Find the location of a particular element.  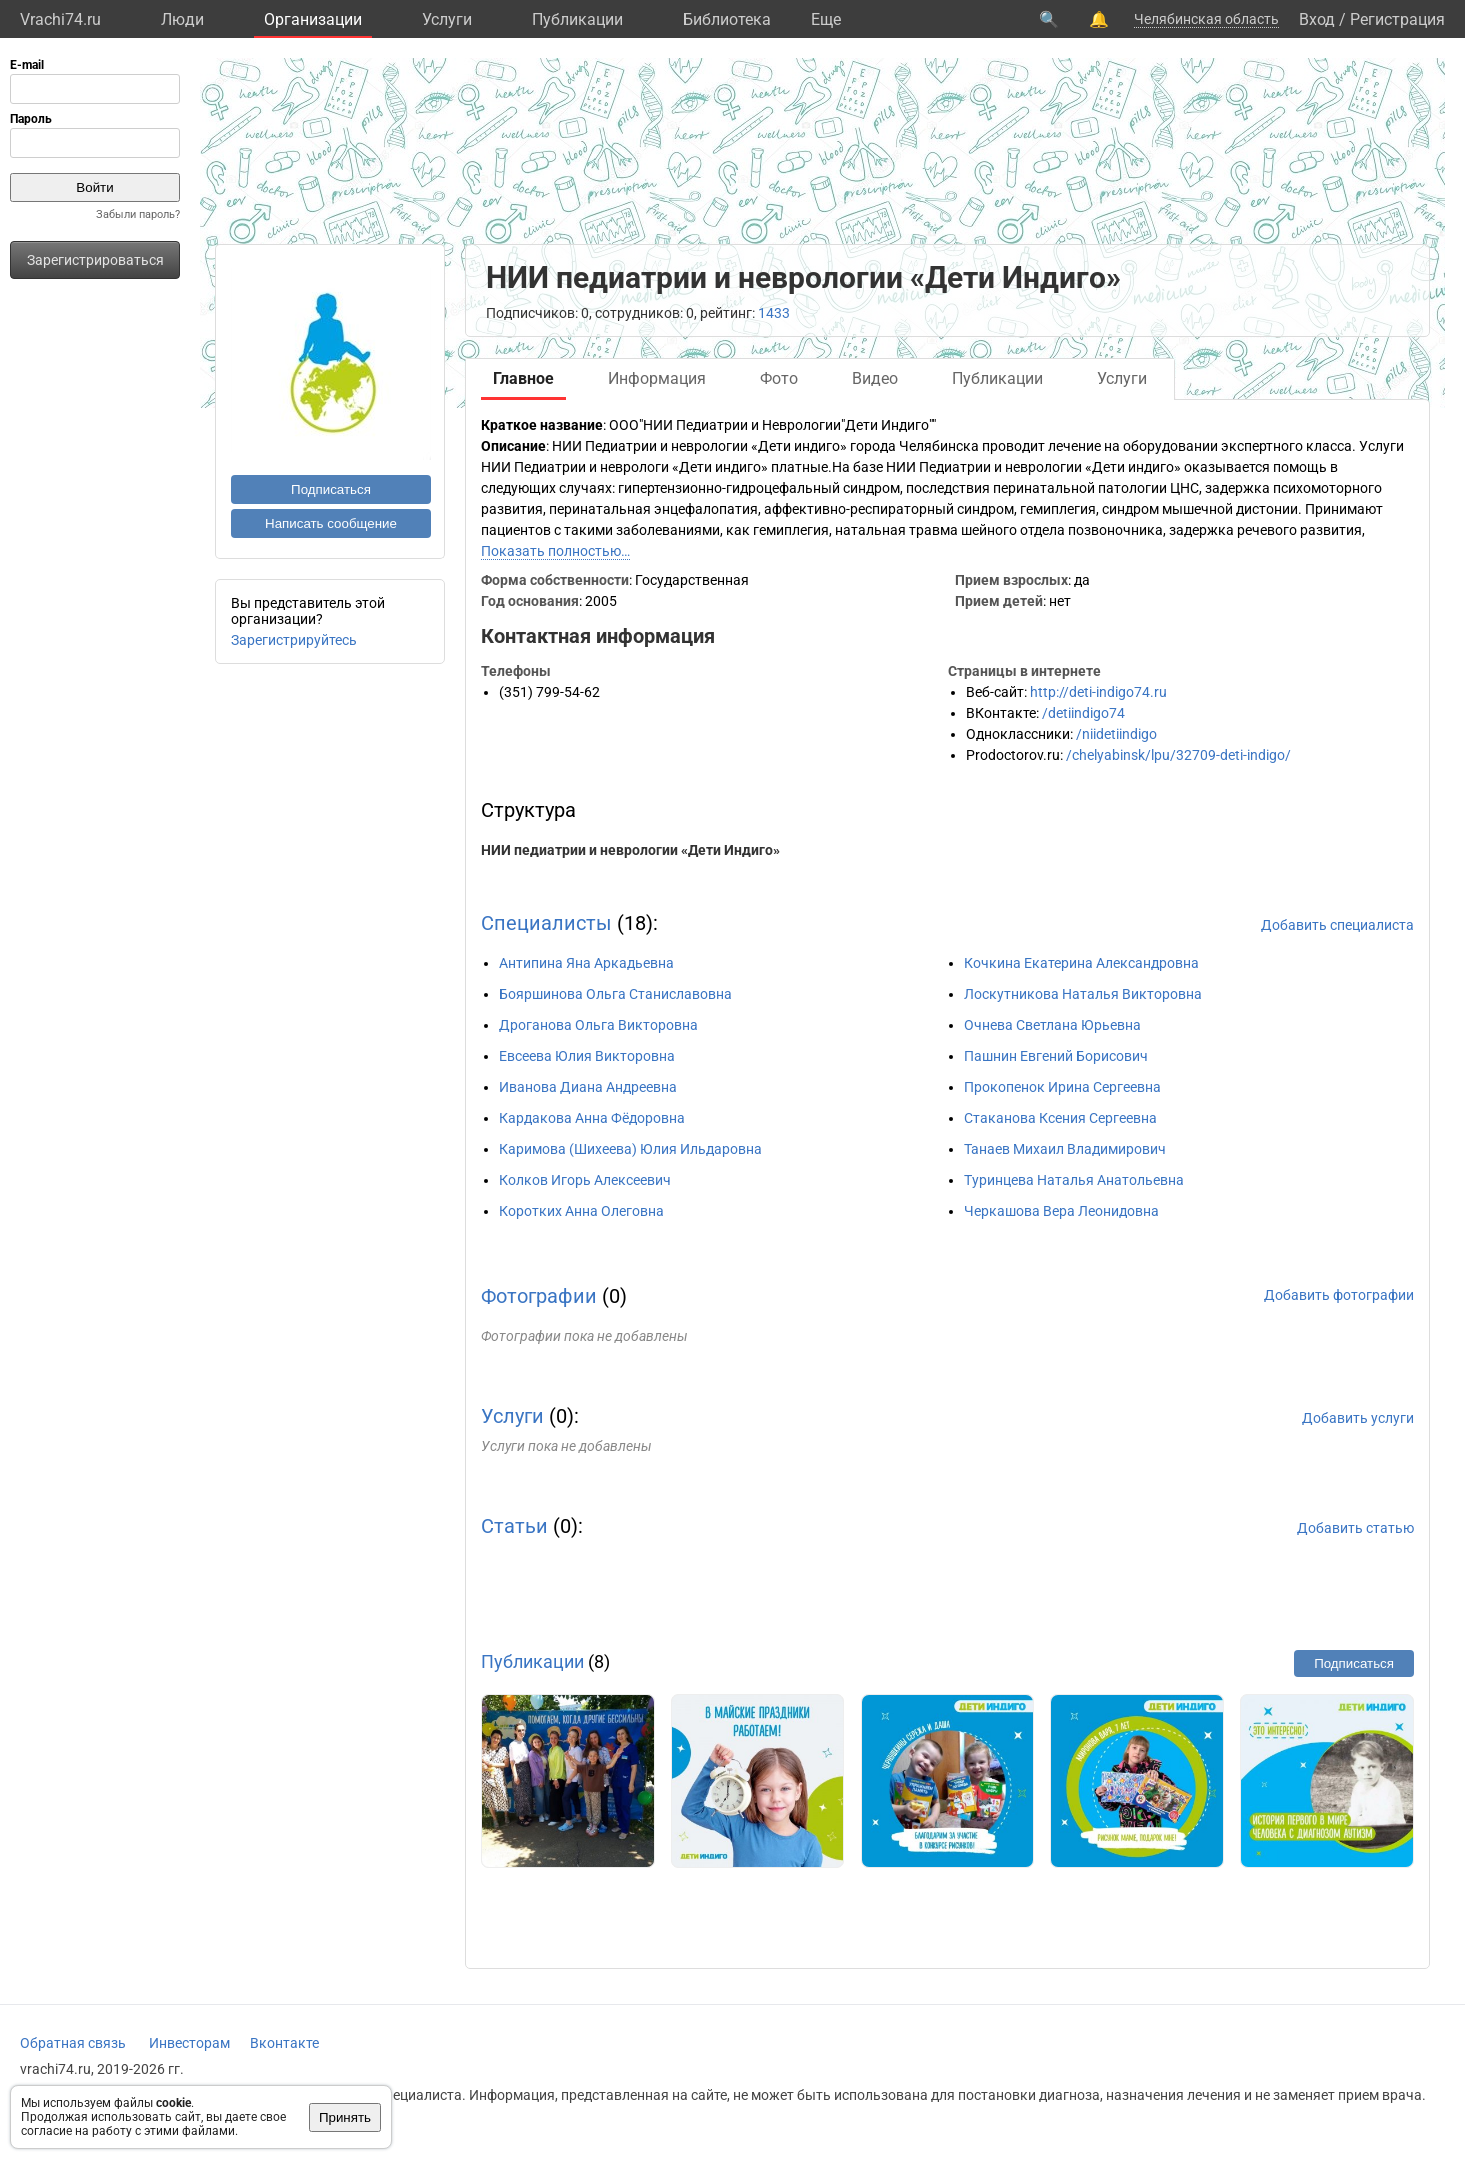

Танаев Михаил Владимирович is located at coordinates (1065, 1149).